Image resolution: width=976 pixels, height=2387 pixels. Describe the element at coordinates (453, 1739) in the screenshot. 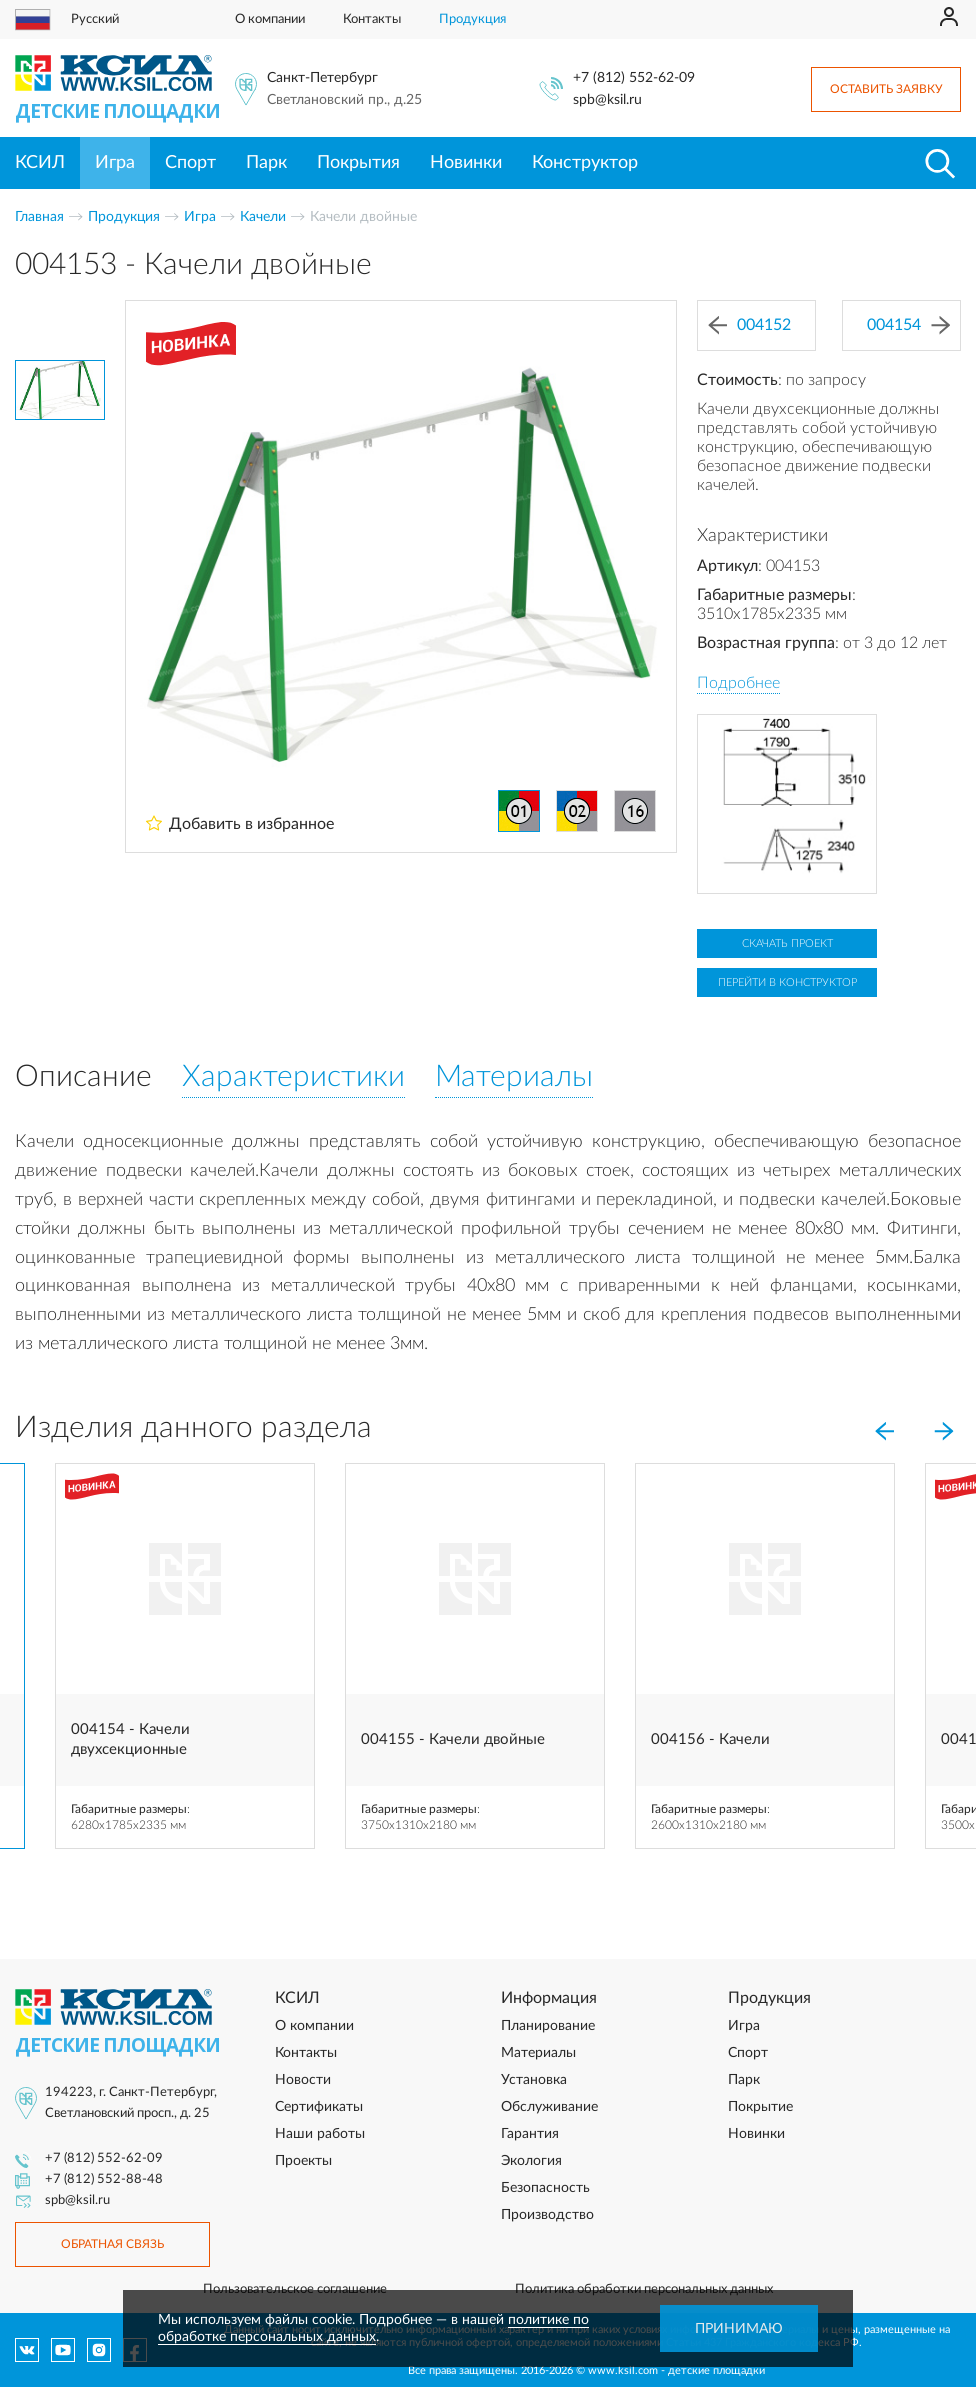

I see `004155 - Качели двойные` at that location.